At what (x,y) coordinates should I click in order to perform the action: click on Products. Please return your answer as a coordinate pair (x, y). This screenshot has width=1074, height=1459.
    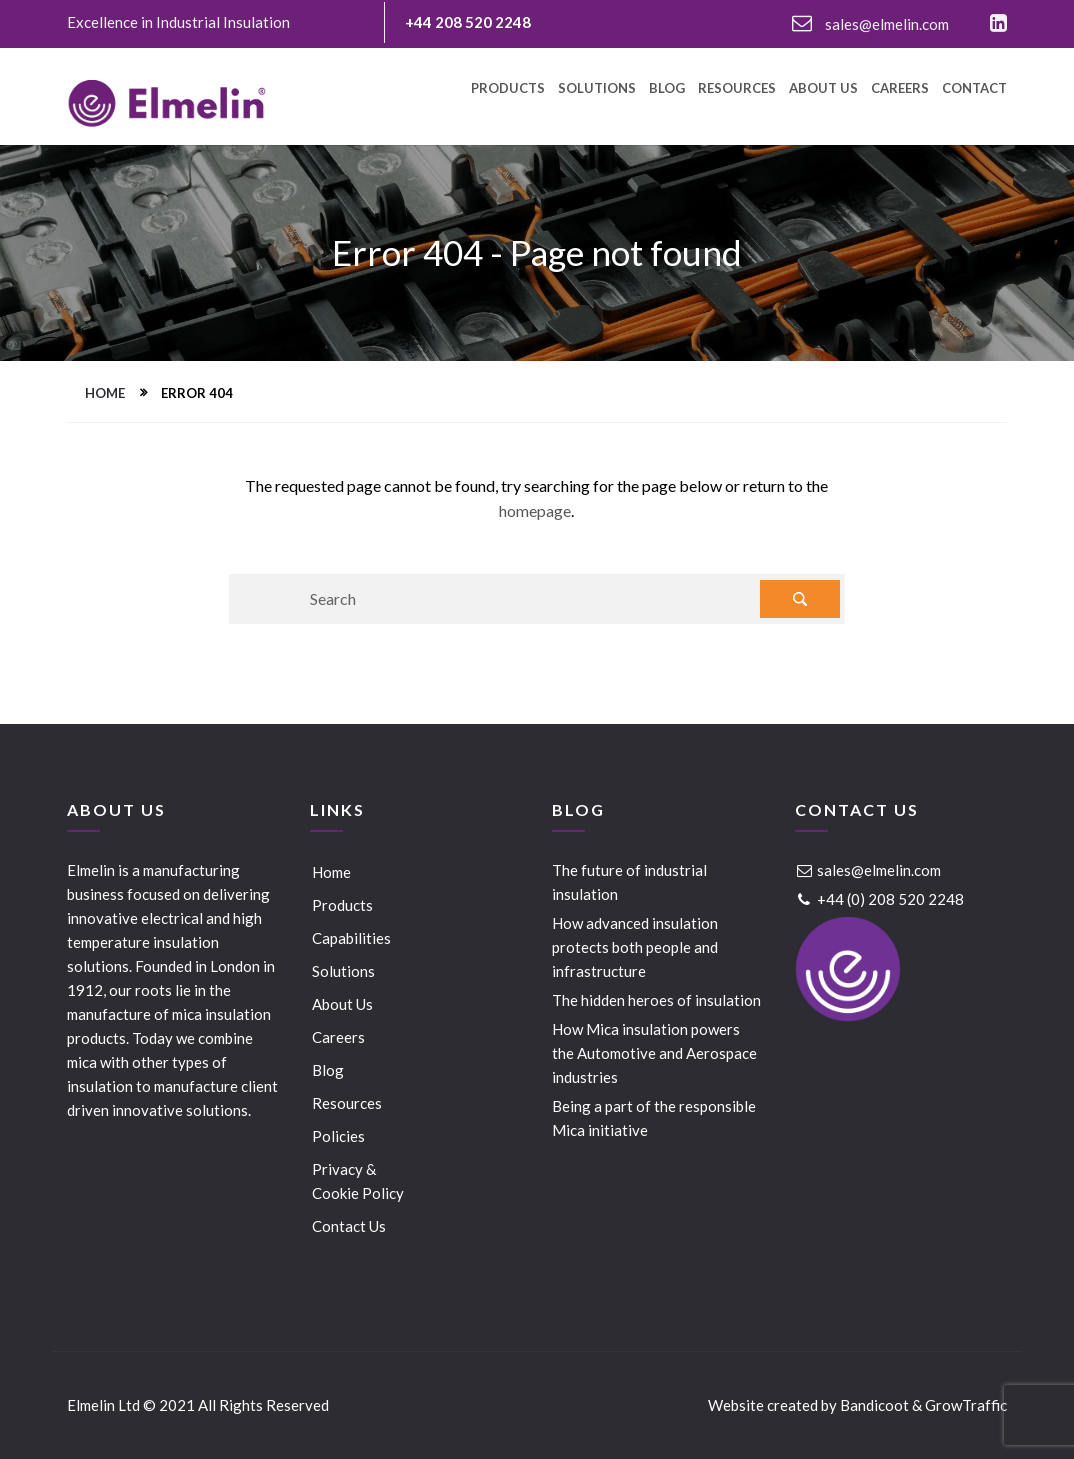
    Looking at the image, I should click on (508, 89).